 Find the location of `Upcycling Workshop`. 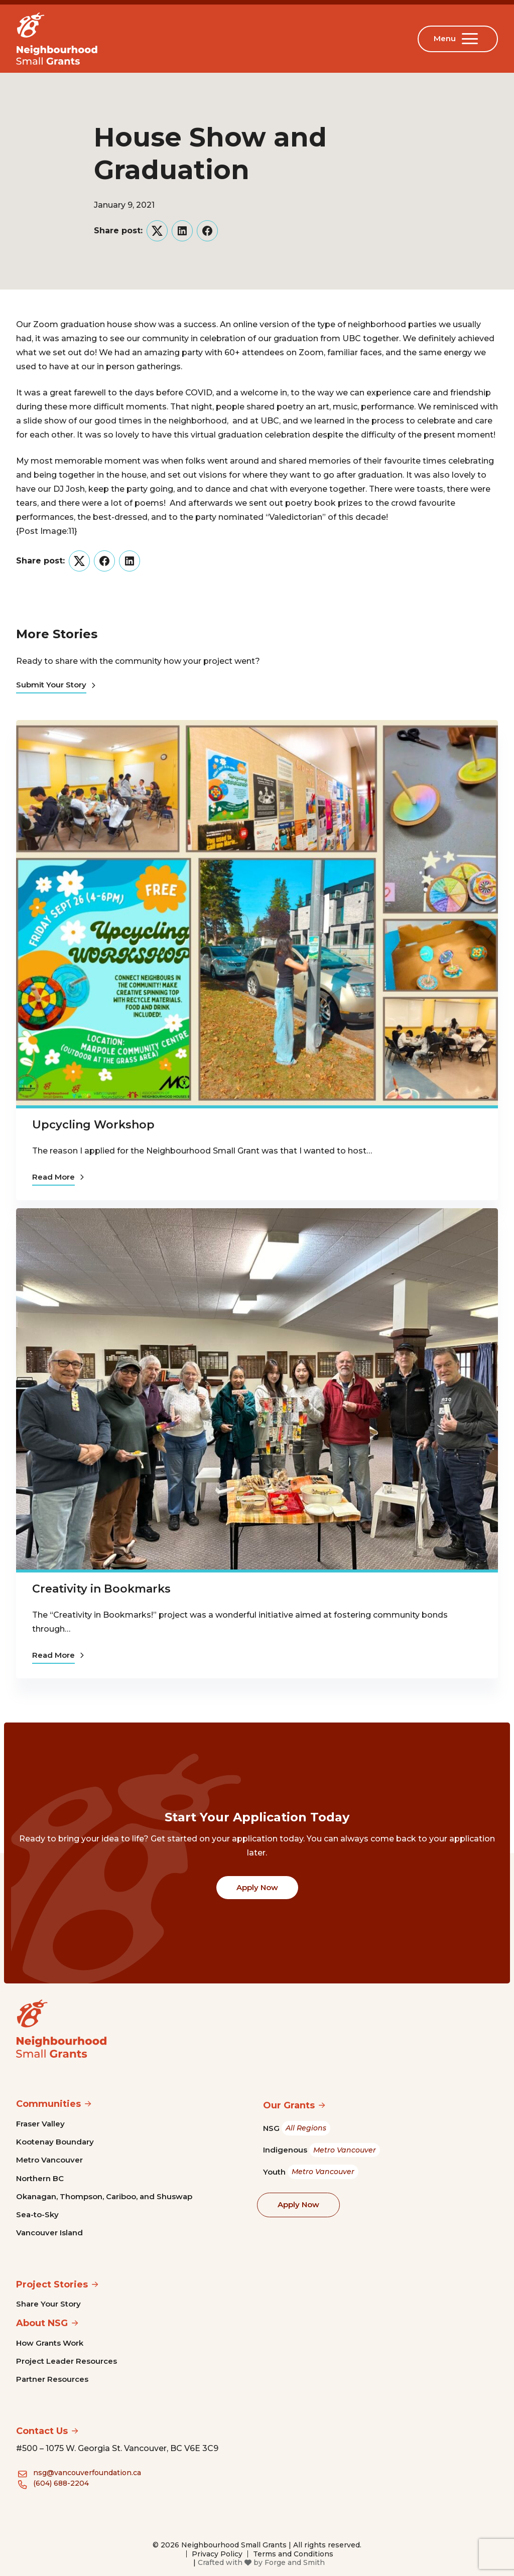

Upcycling Workshop is located at coordinates (93, 1124).